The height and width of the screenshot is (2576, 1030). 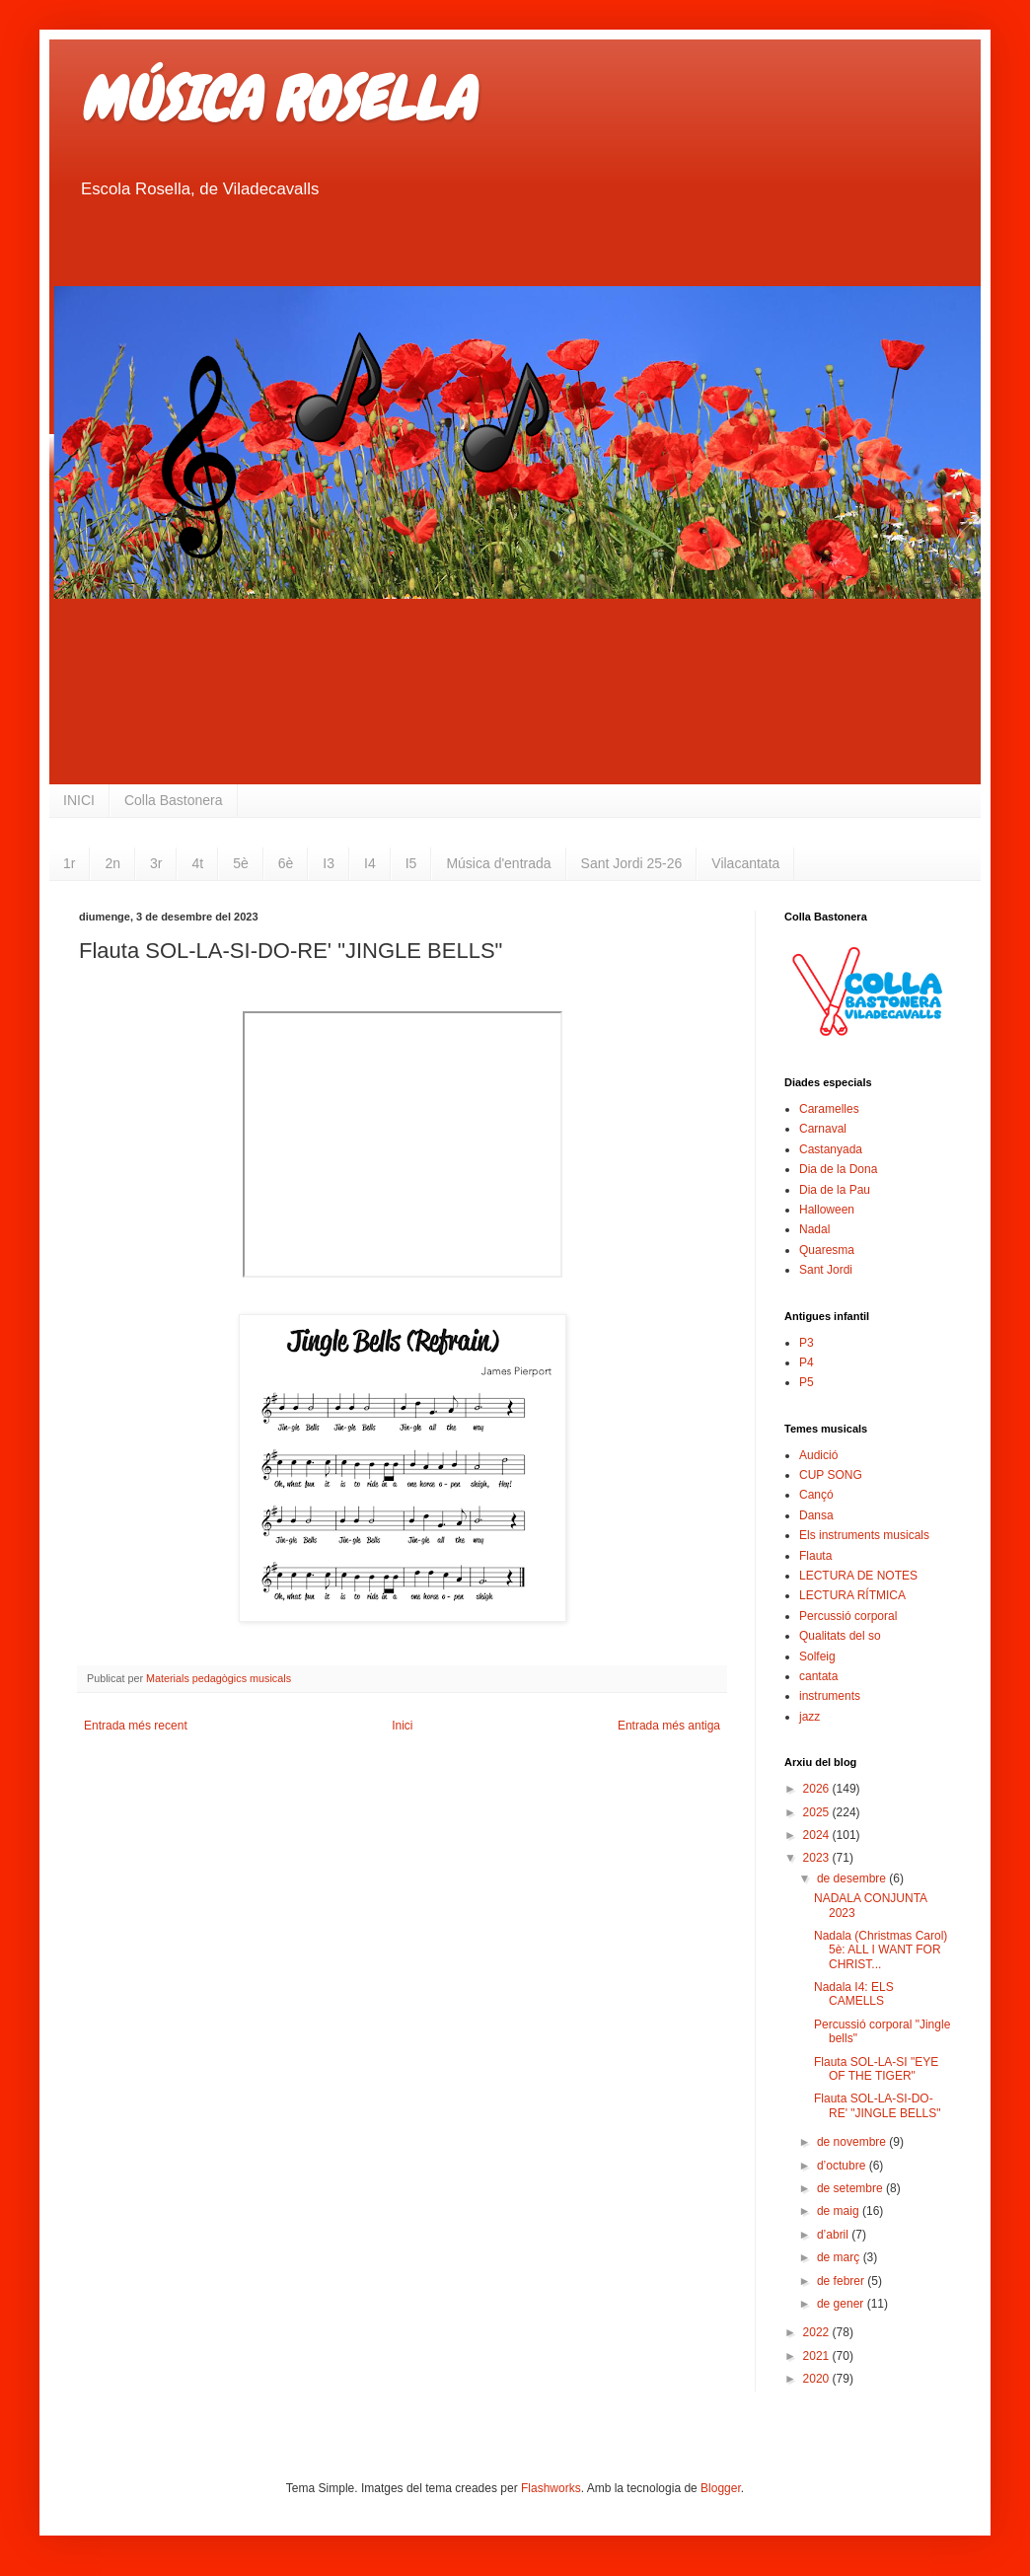 What do you see at coordinates (286, 863) in the screenshot?
I see `6è` at bounding box center [286, 863].